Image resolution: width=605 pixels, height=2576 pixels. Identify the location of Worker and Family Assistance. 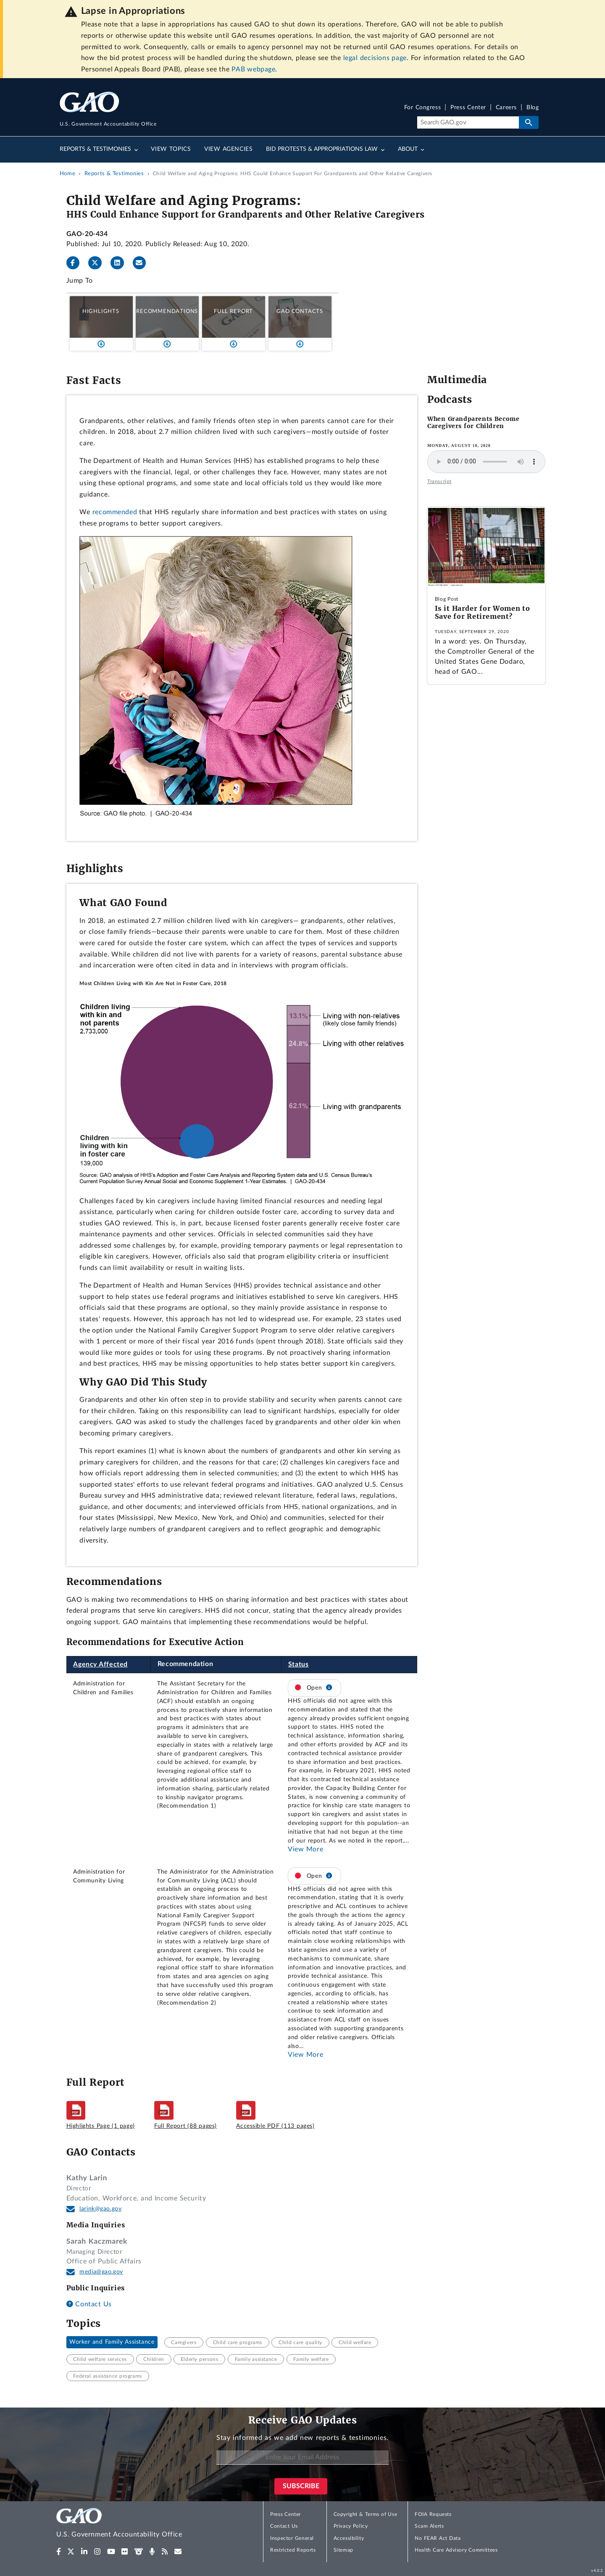
(111, 2342).